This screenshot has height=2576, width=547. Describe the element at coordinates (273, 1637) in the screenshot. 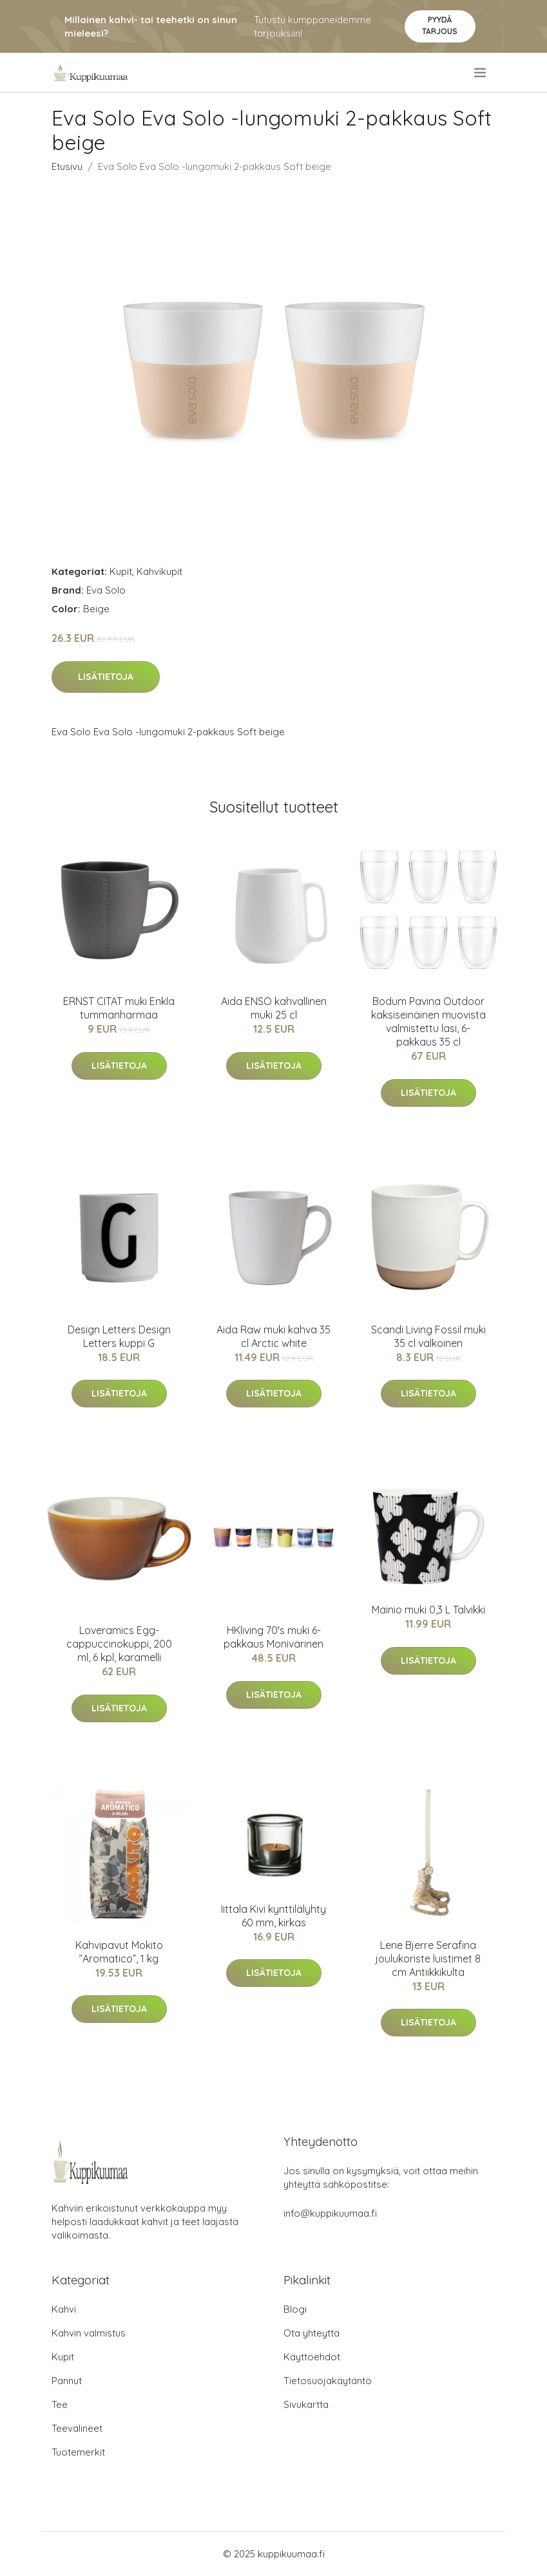

I see `HKliving 70's muki 6-pakkaus Monivärinen` at that location.